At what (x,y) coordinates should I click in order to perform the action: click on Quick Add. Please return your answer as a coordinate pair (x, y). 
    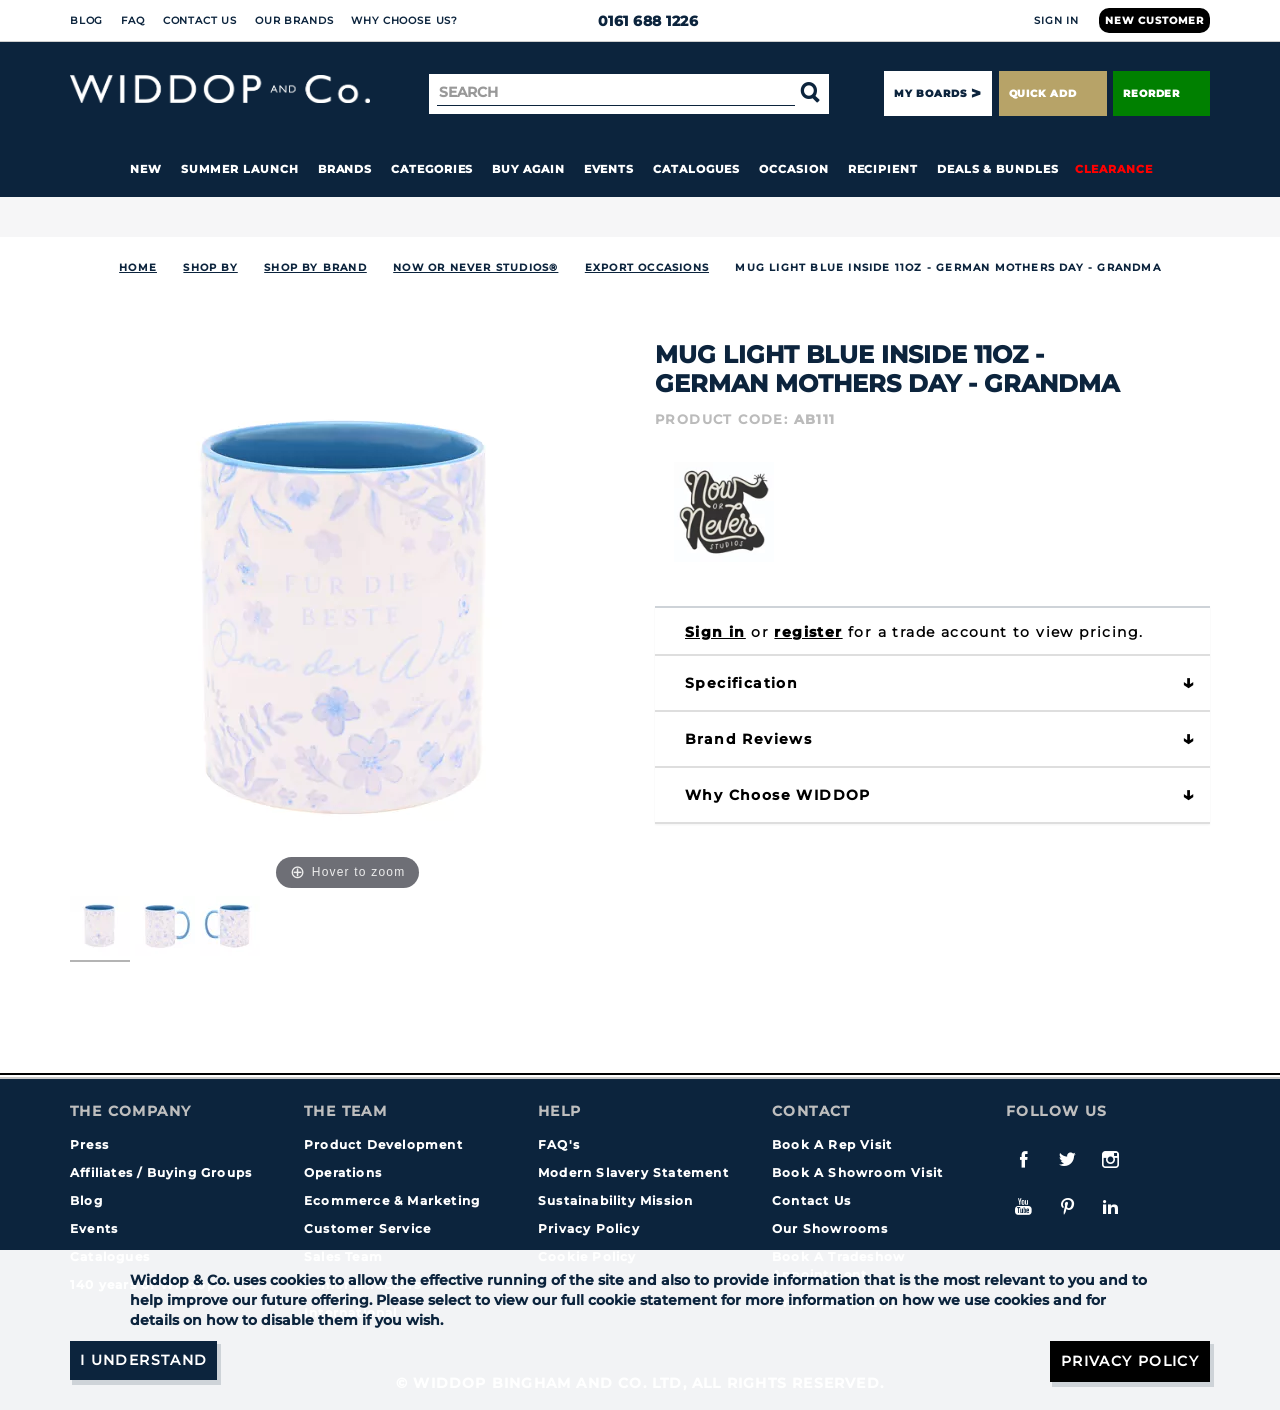
    Looking at the image, I should click on (1053, 93).